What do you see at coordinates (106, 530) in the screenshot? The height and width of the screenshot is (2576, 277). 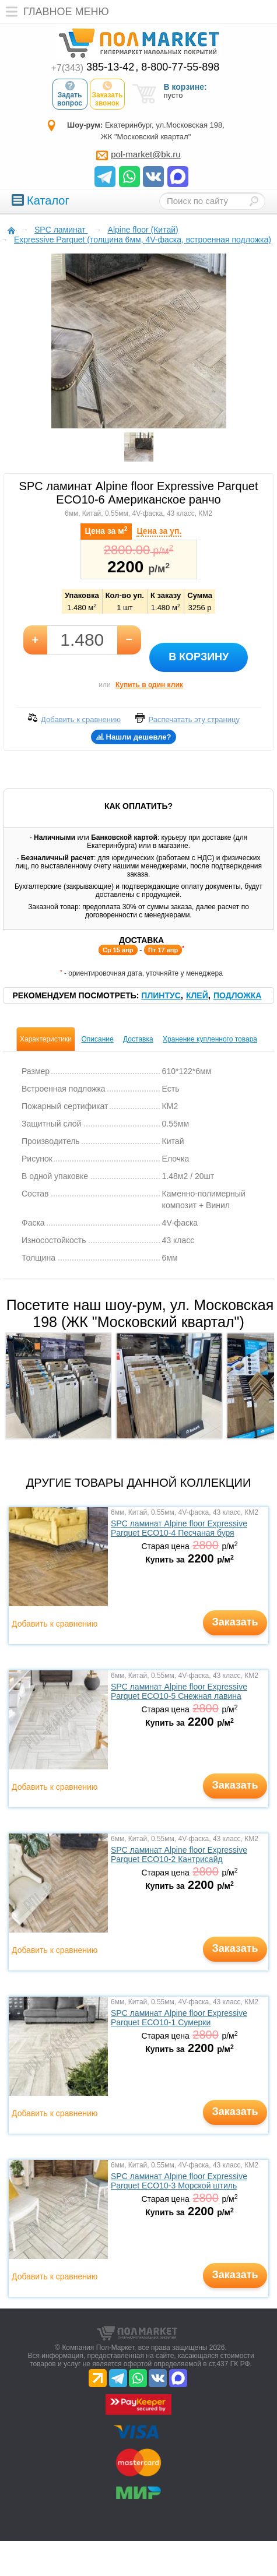 I see `Цена за м` at bounding box center [106, 530].